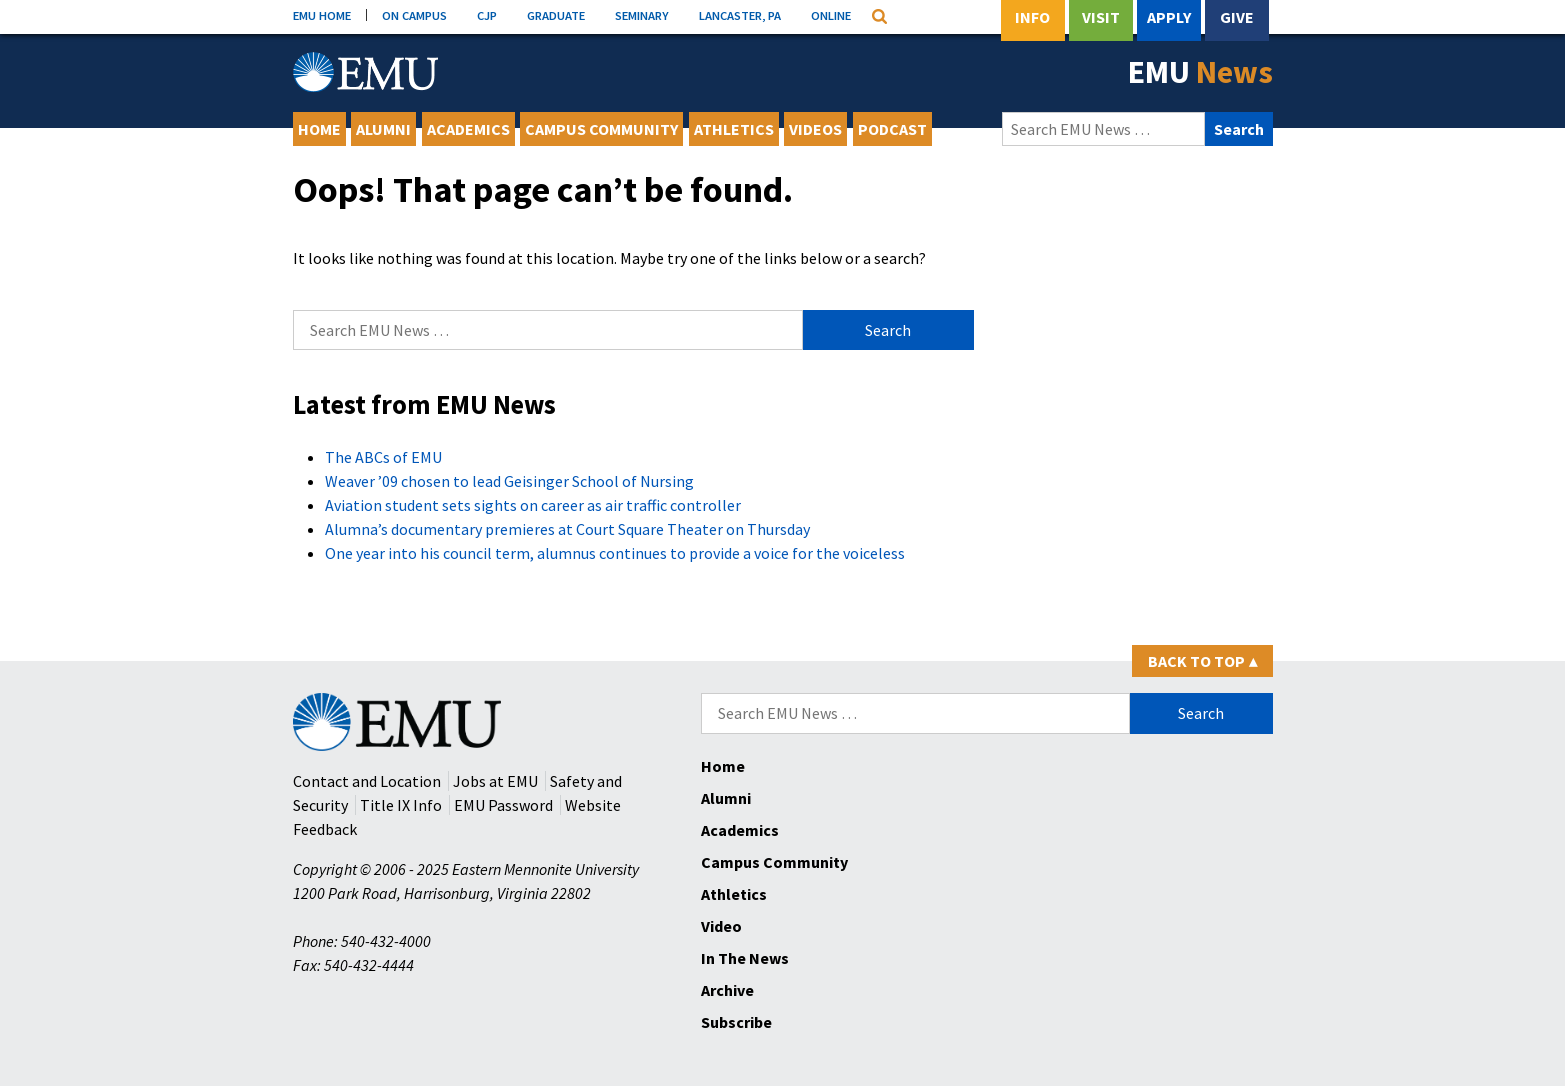 The width and height of the screenshot is (1565, 1086). I want to click on [Eastern Mennonite University Logo. Link to Homepage], so click(365, 72).